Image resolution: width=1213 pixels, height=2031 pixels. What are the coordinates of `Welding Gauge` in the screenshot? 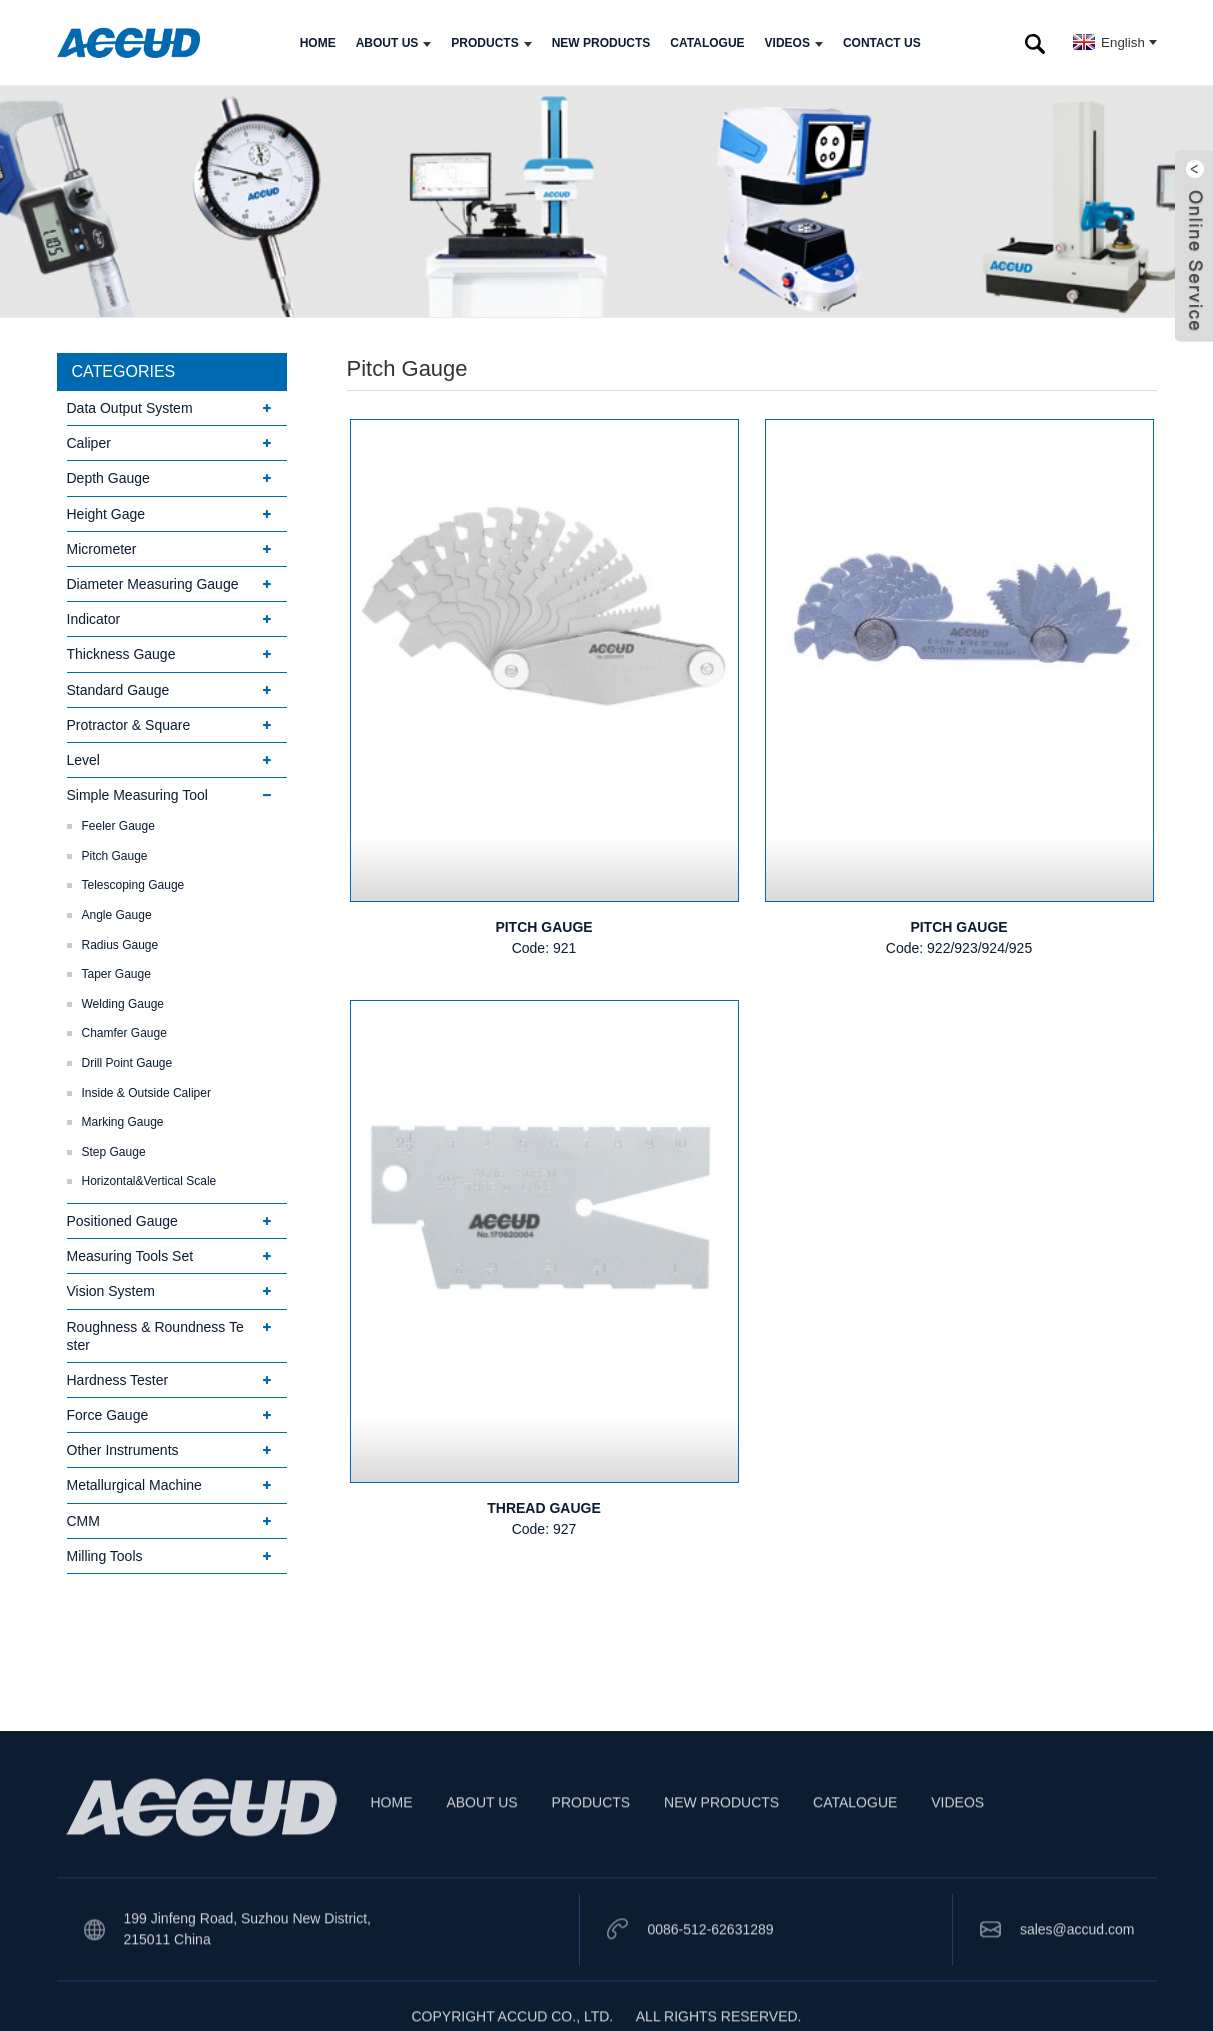 It's located at (123, 1004).